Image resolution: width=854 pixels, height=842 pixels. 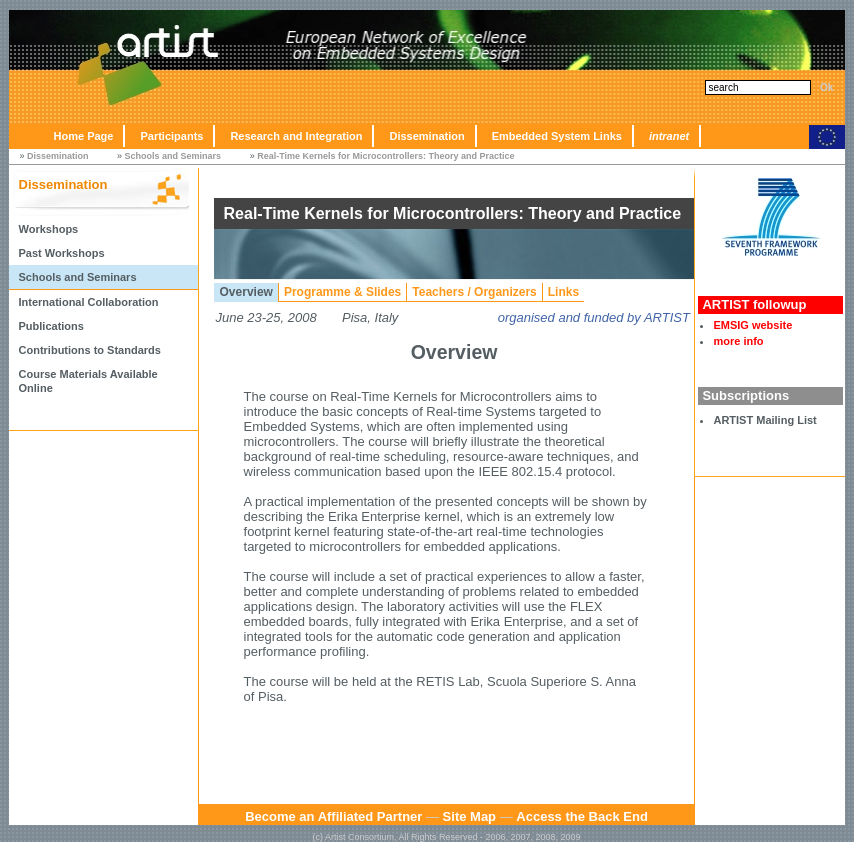 I want to click on Course Materials Available Online, so click(x=88, y=381).